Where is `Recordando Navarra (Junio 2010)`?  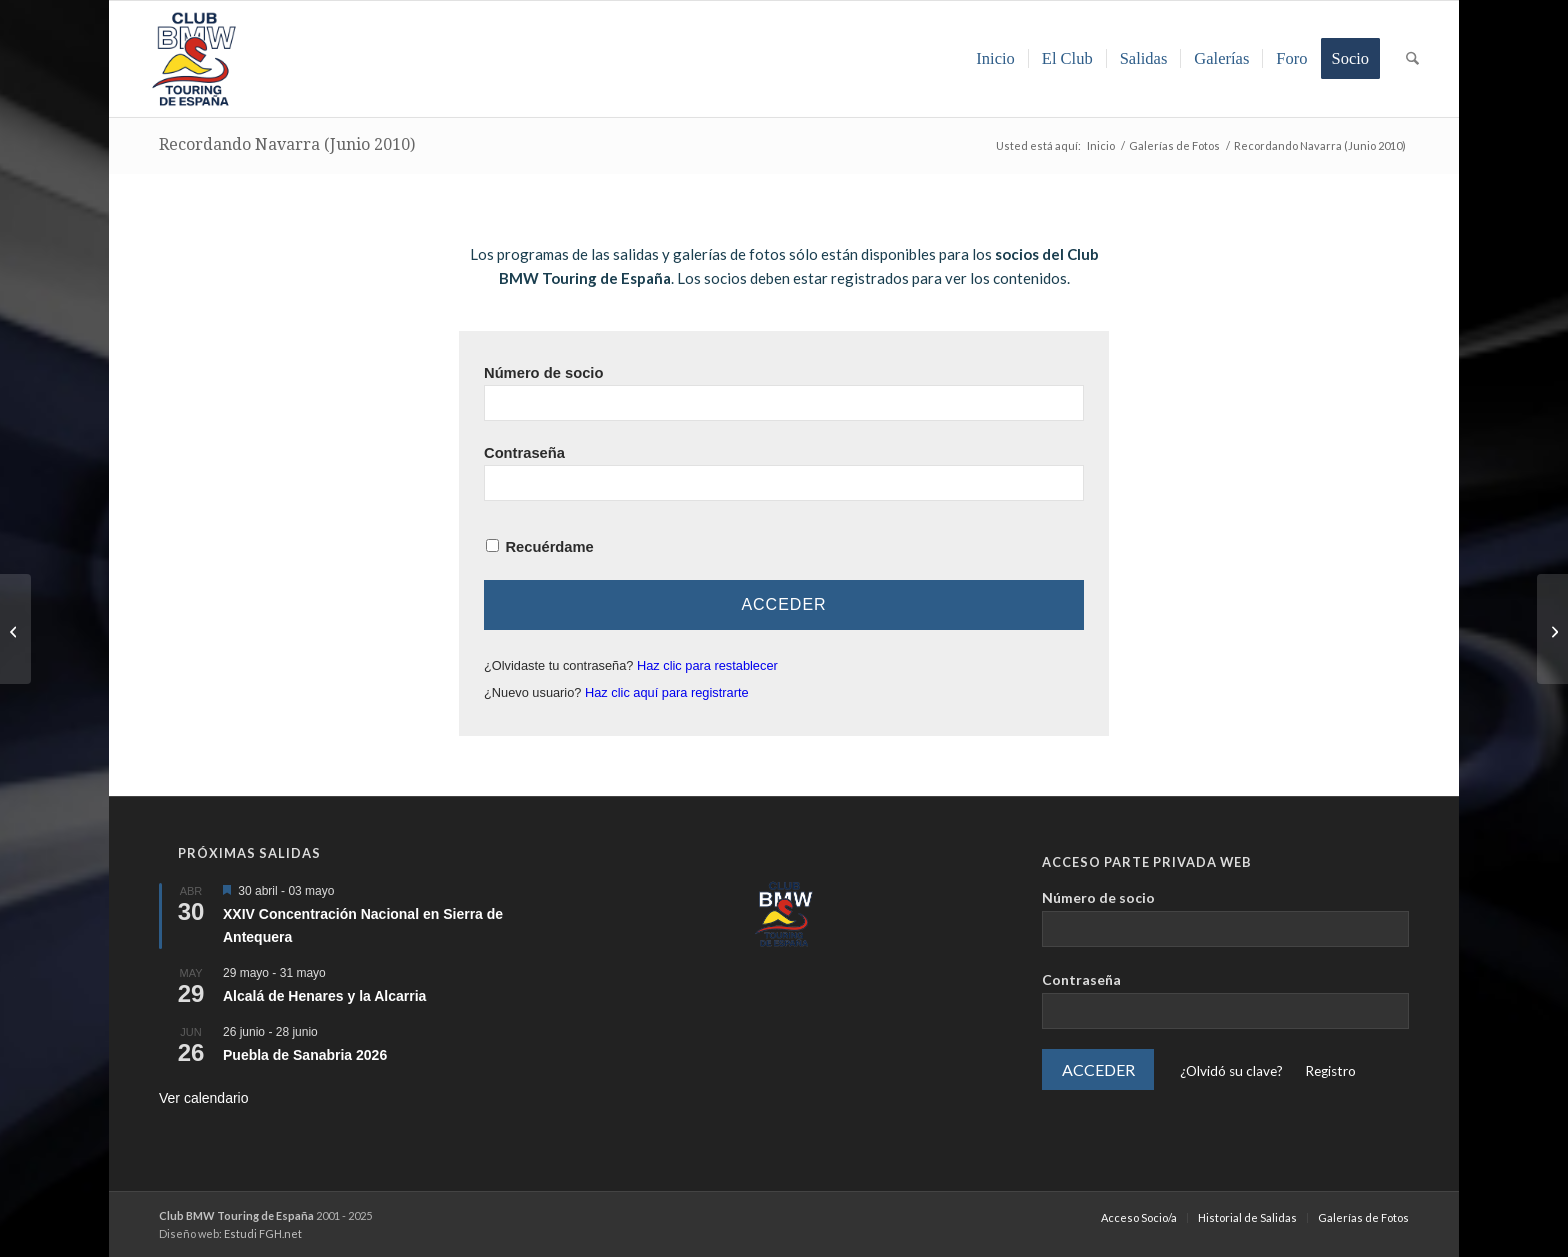
Recordando Navarra (Junio 2010) is located at coordinates (287, 144).